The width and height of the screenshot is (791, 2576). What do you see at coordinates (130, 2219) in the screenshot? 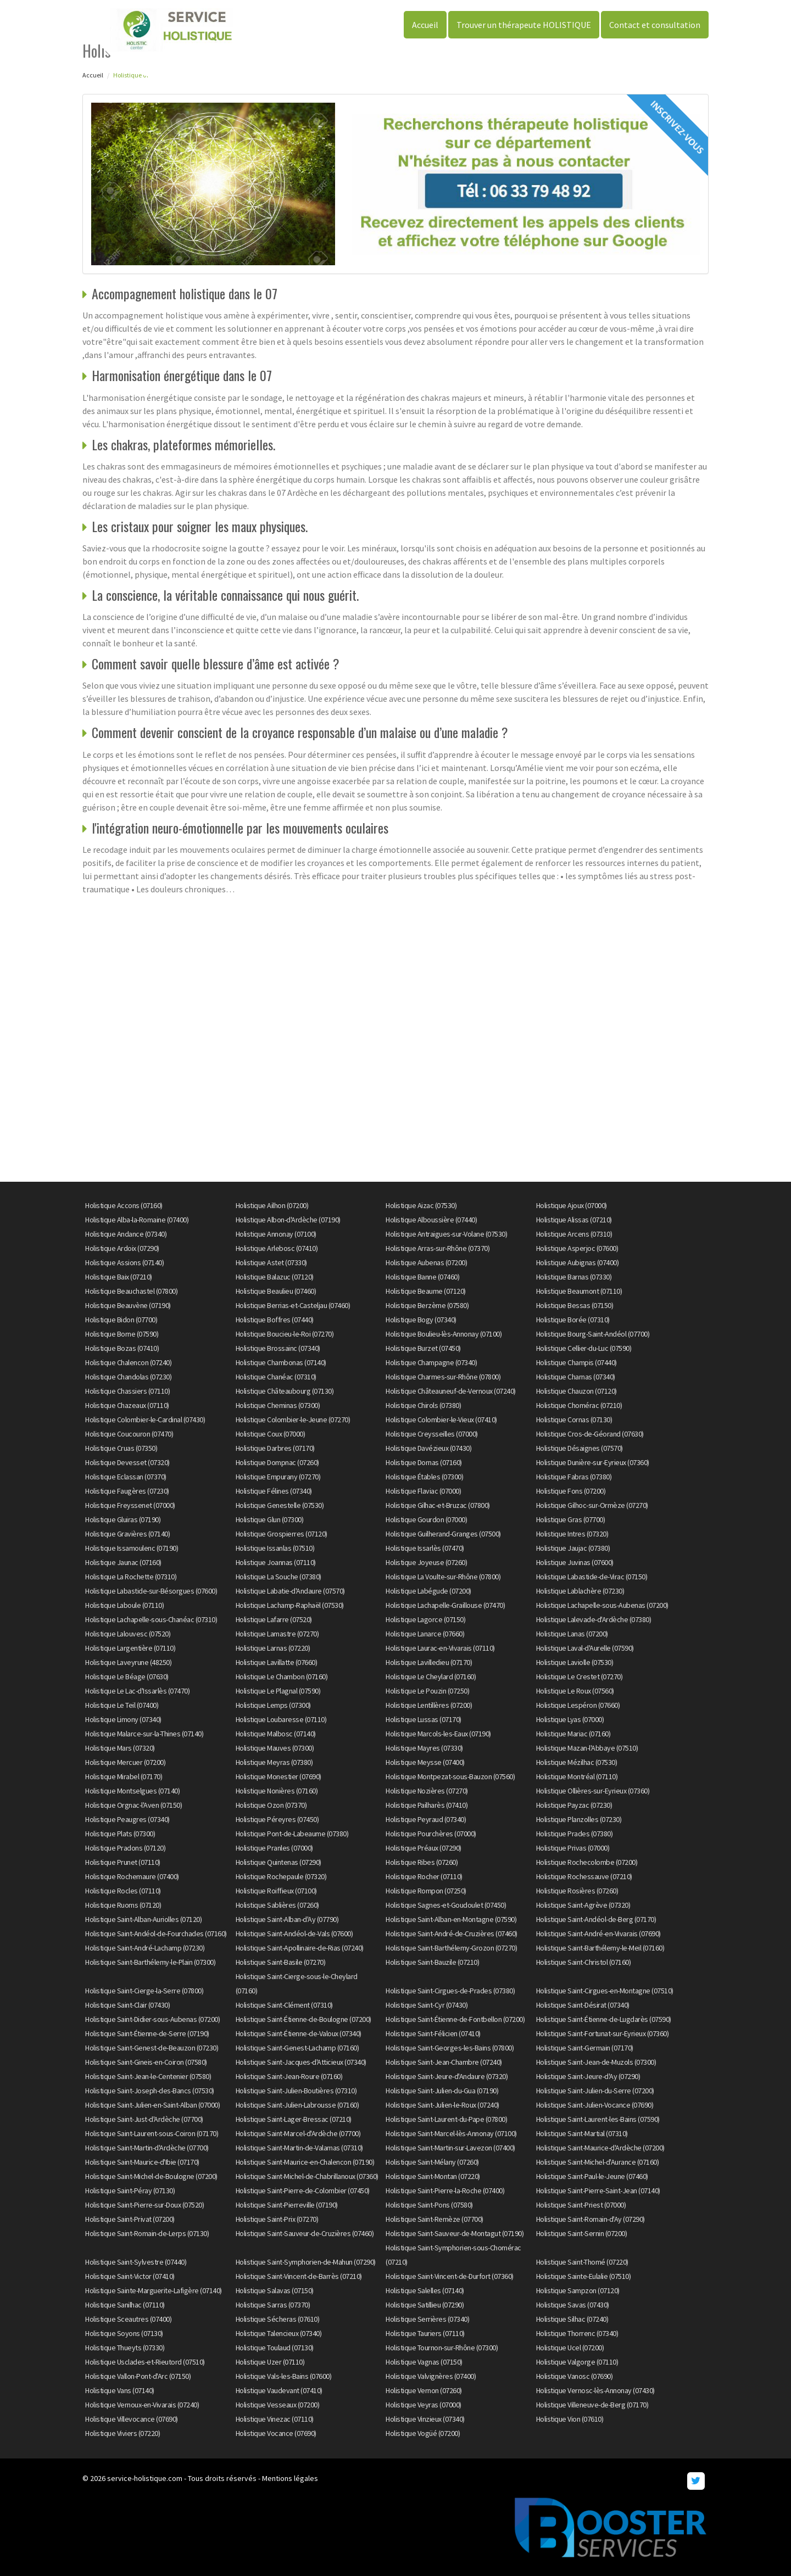
I see `Holistique Saint-Privat (07200)` at bounding box center [130, 2219].